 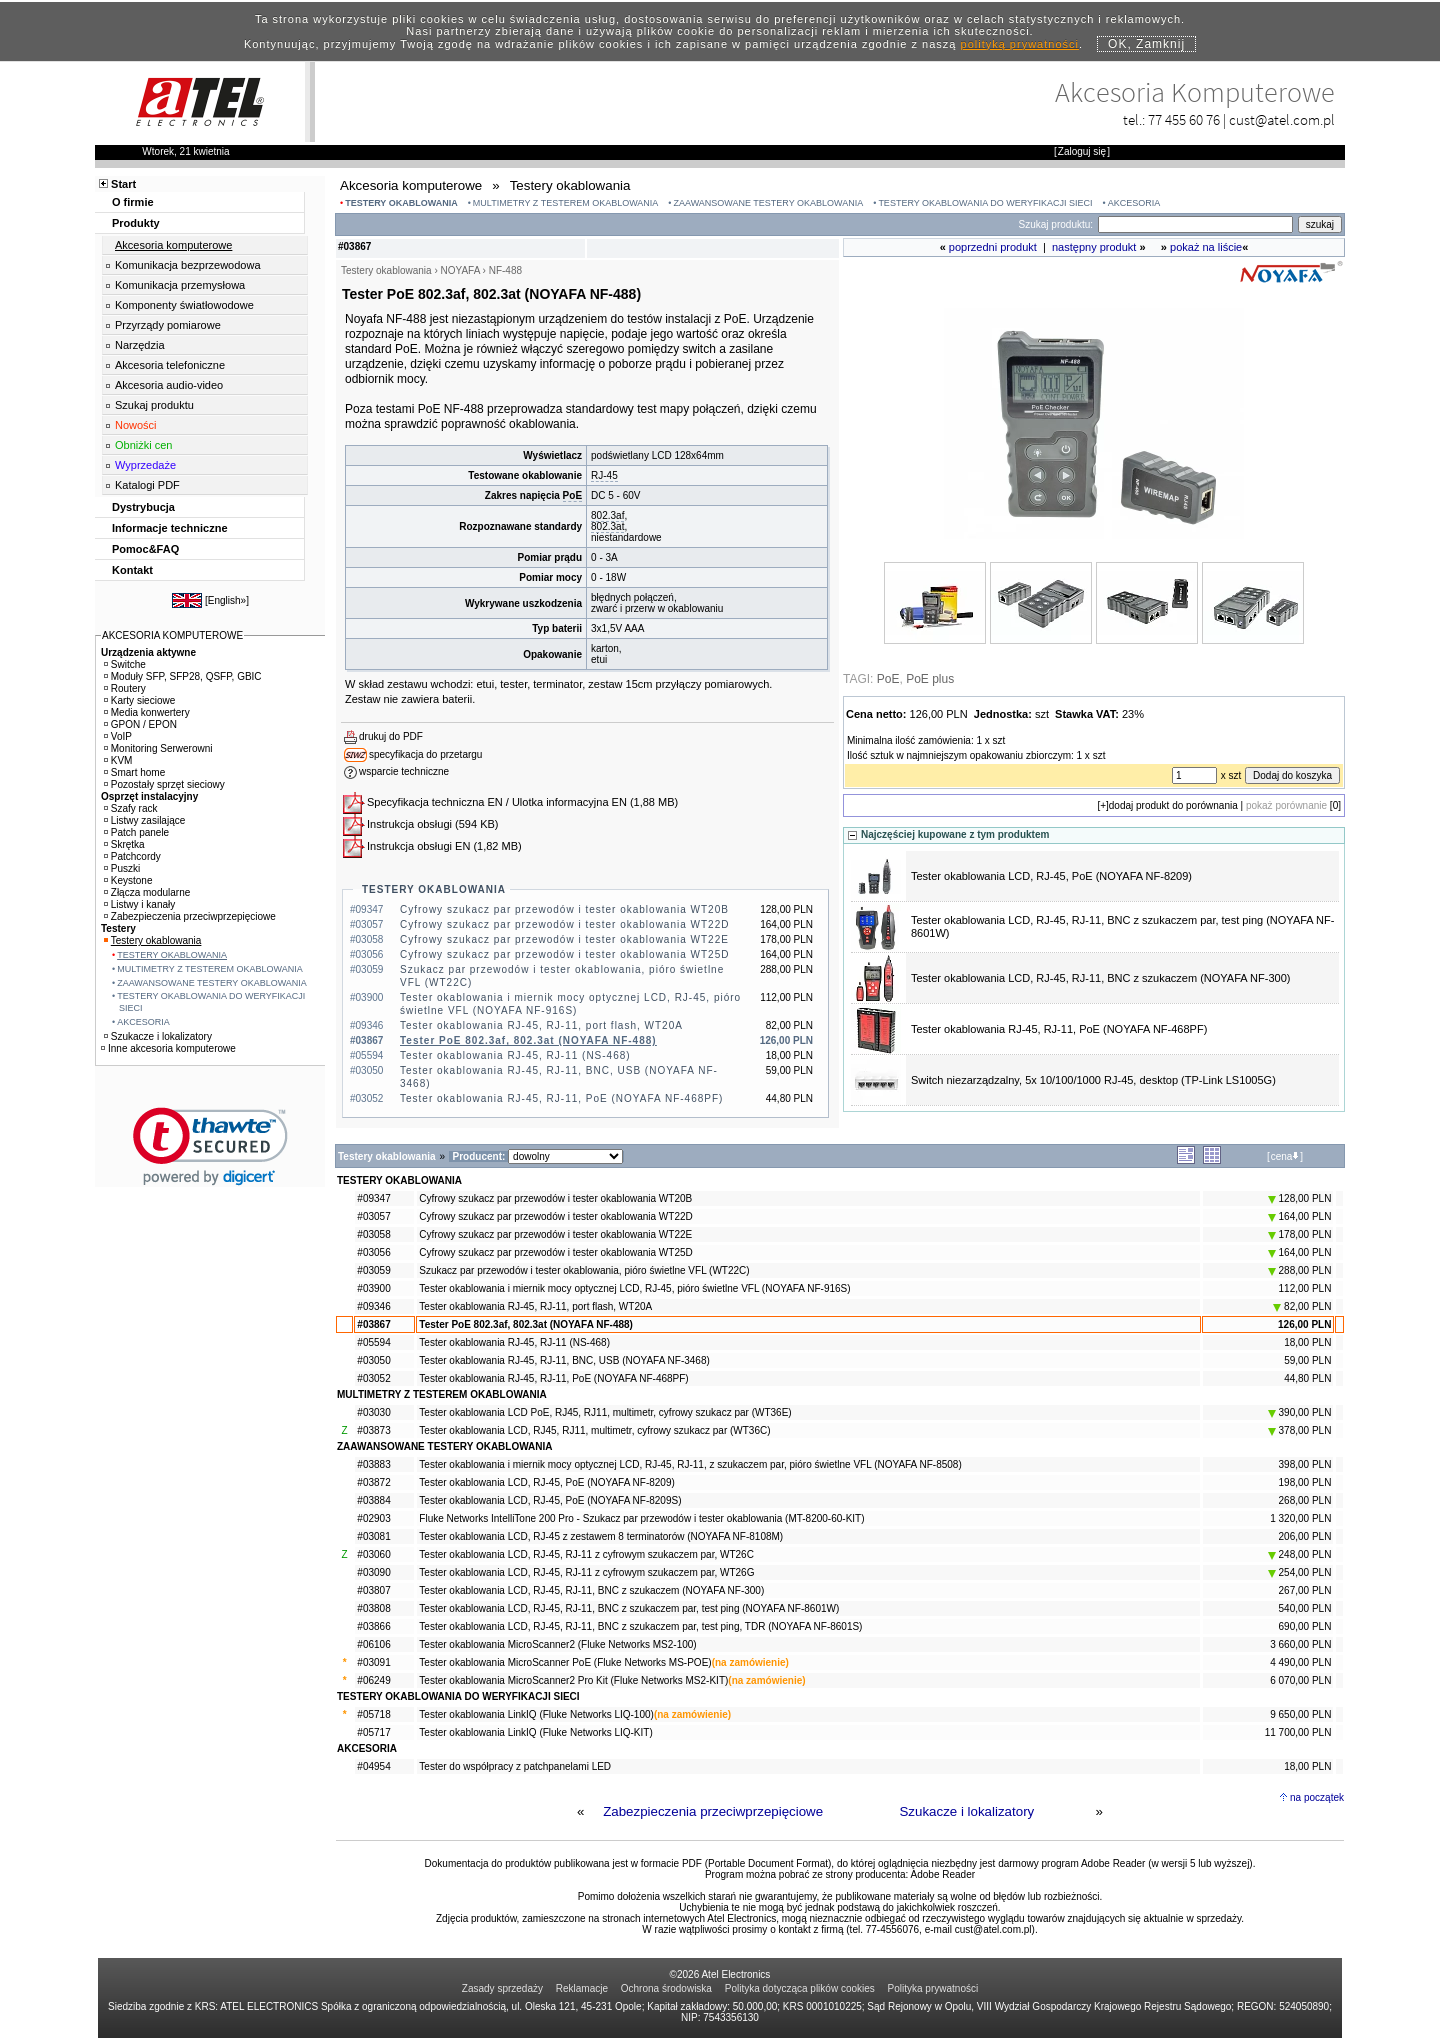 I want to click on Karty sieciowe, so click(x=139, y=700).